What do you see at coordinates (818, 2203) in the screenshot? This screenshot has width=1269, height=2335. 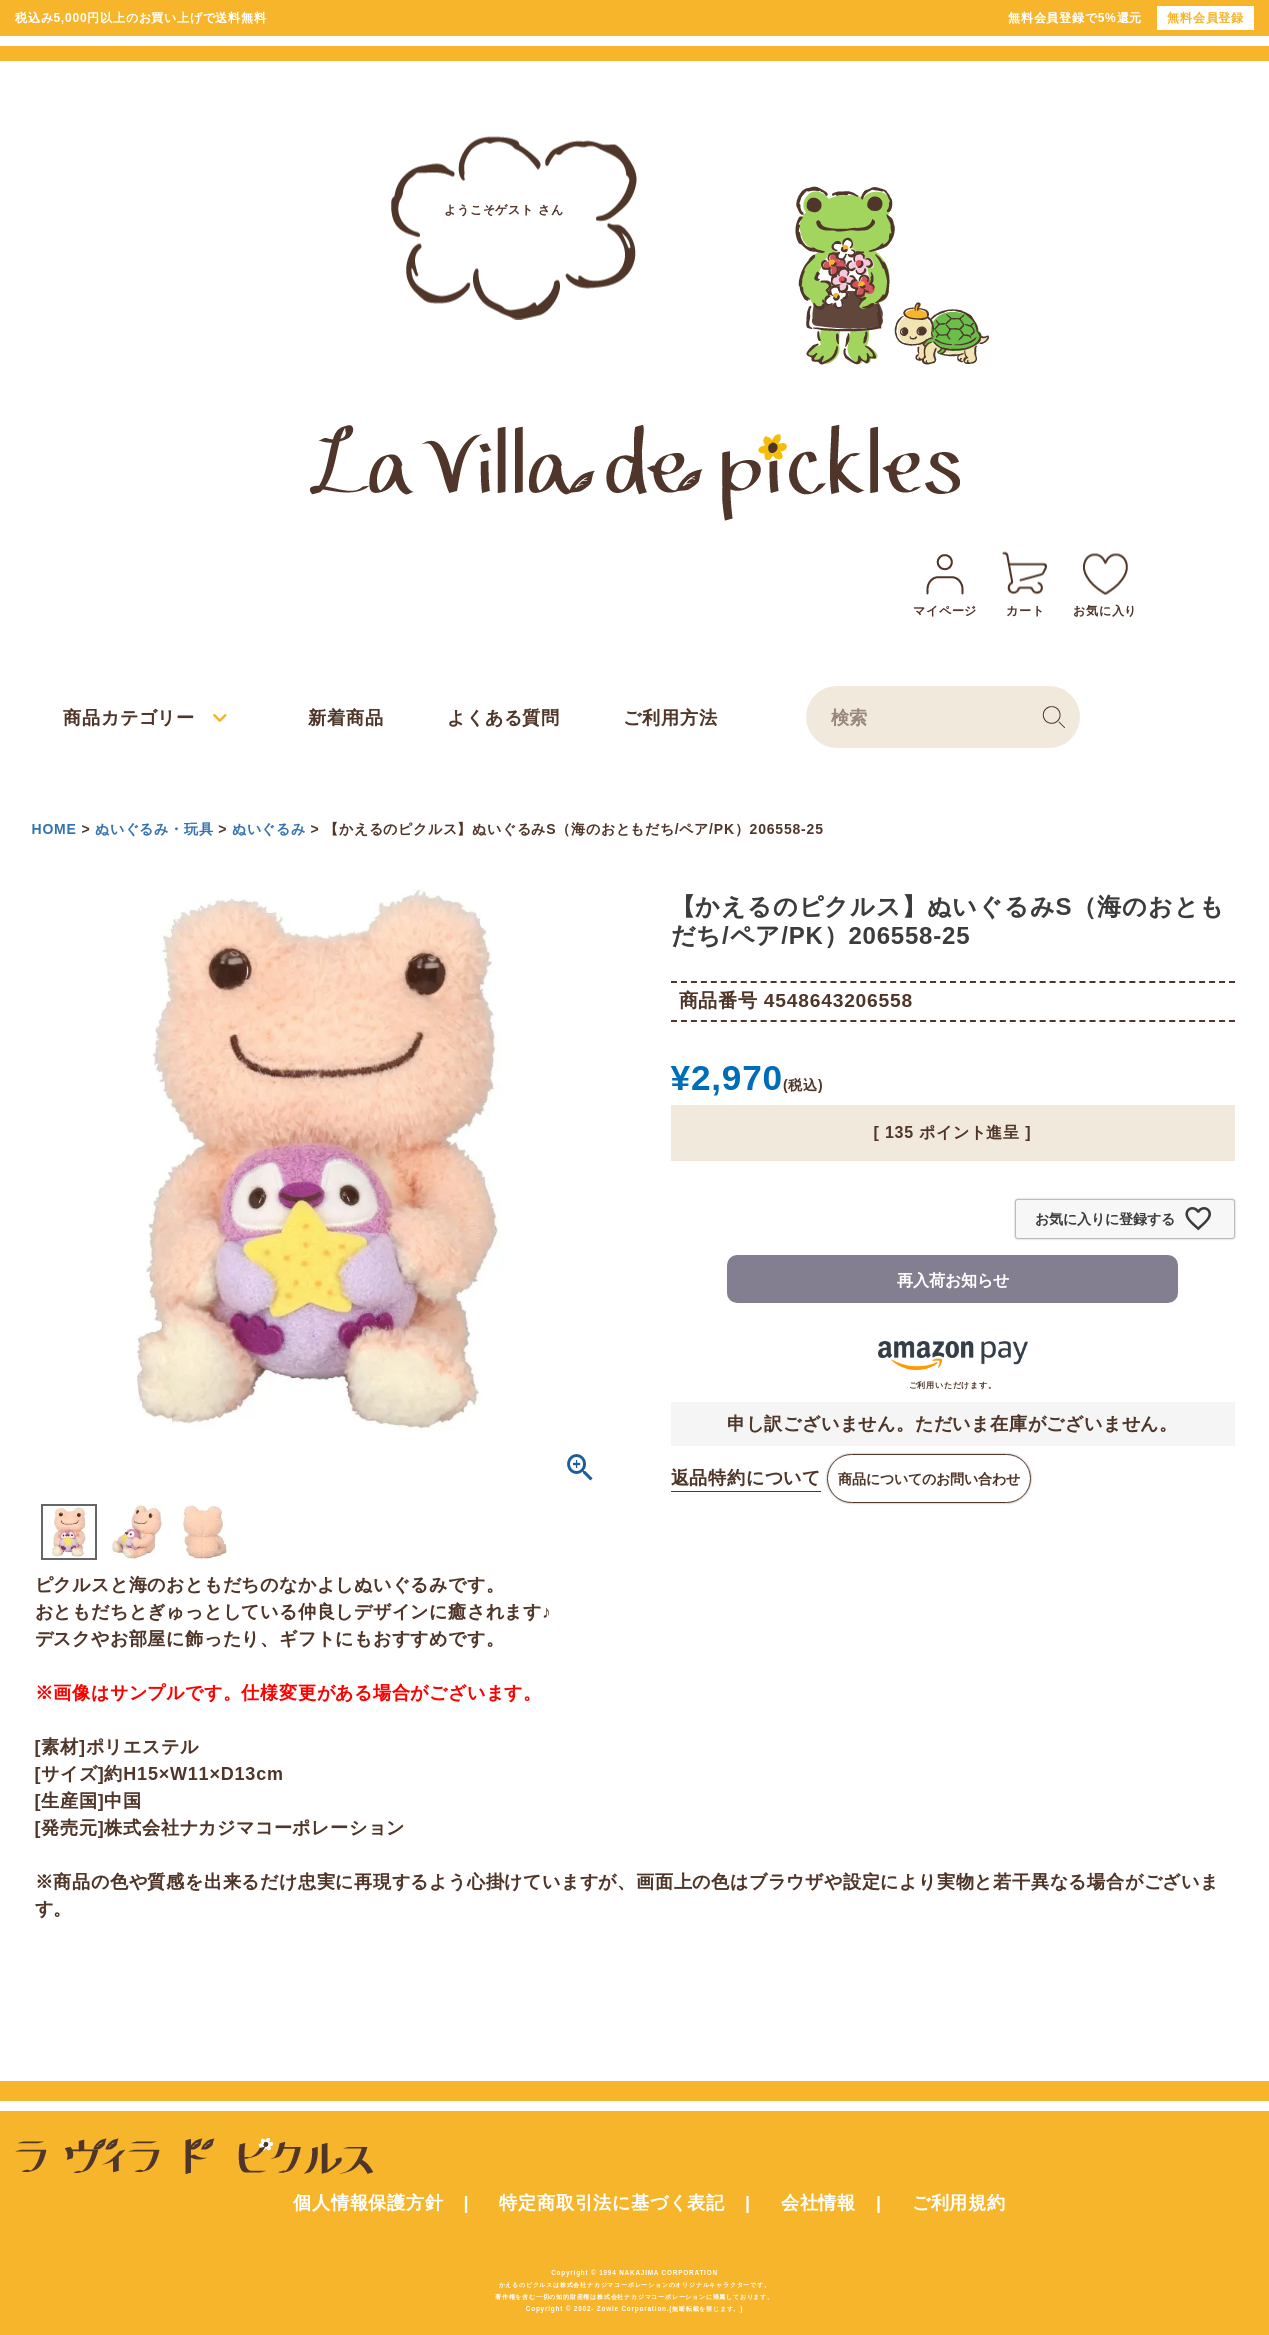 I see `会社情報` at bounding box center [818, 2203].